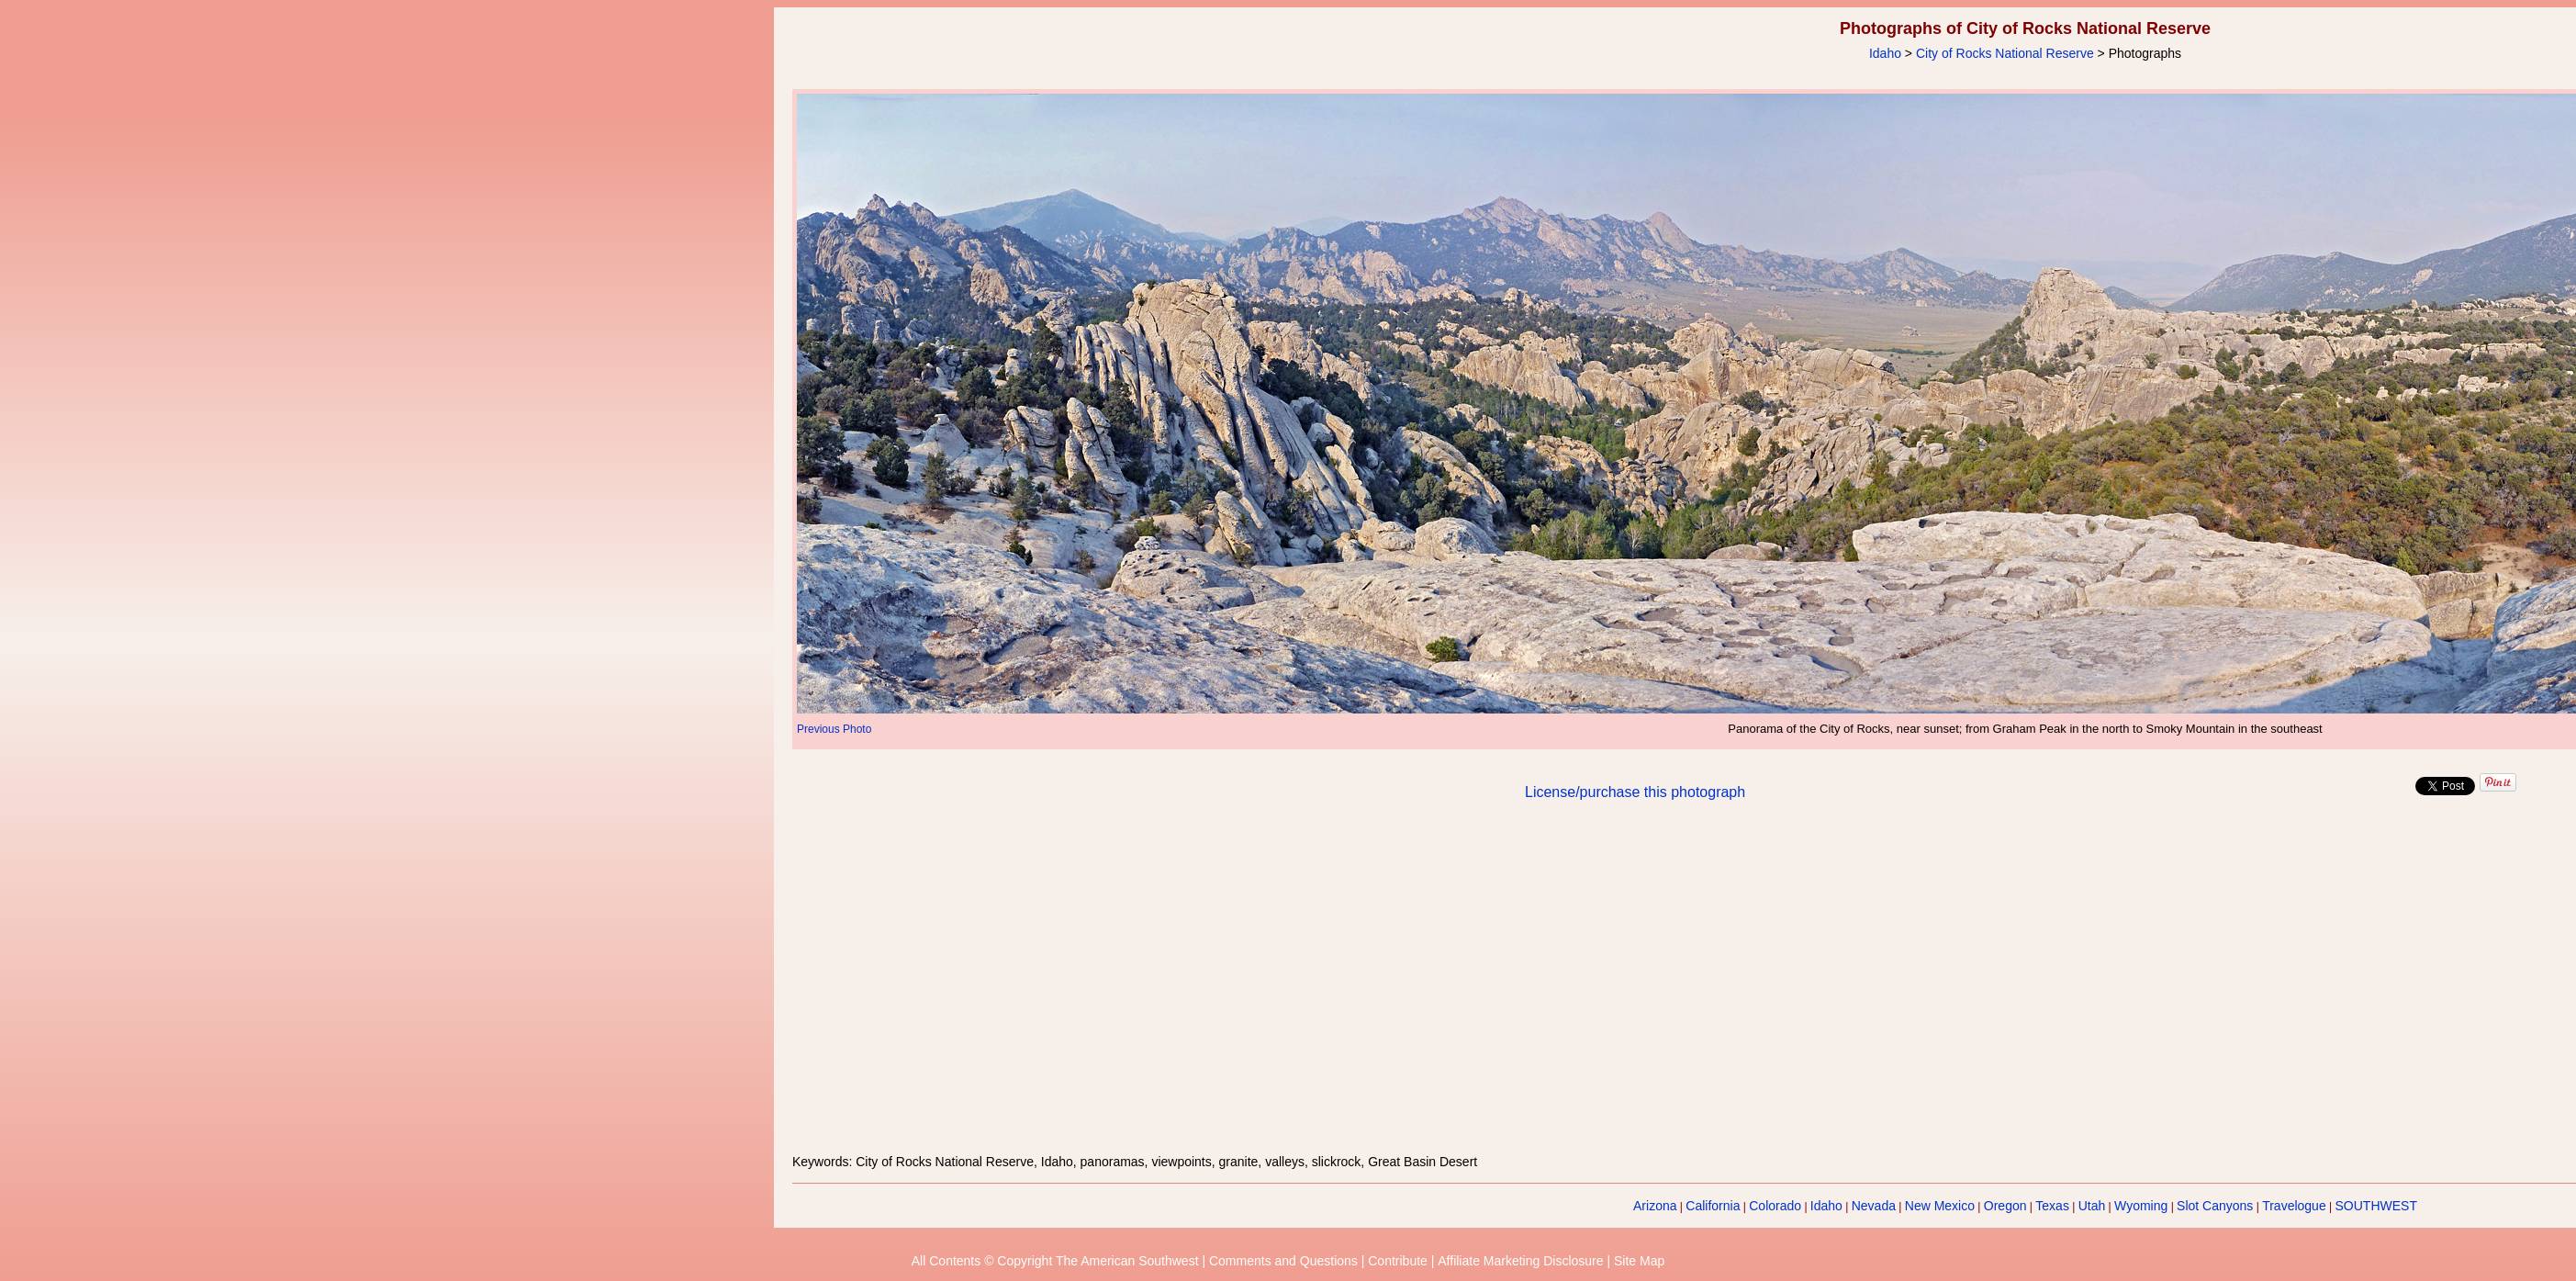 The image size is (2576, 1281). Describe the element at coordinates (1635, 792) in the screenshot. I see `License/purchase this photograph` at that location.